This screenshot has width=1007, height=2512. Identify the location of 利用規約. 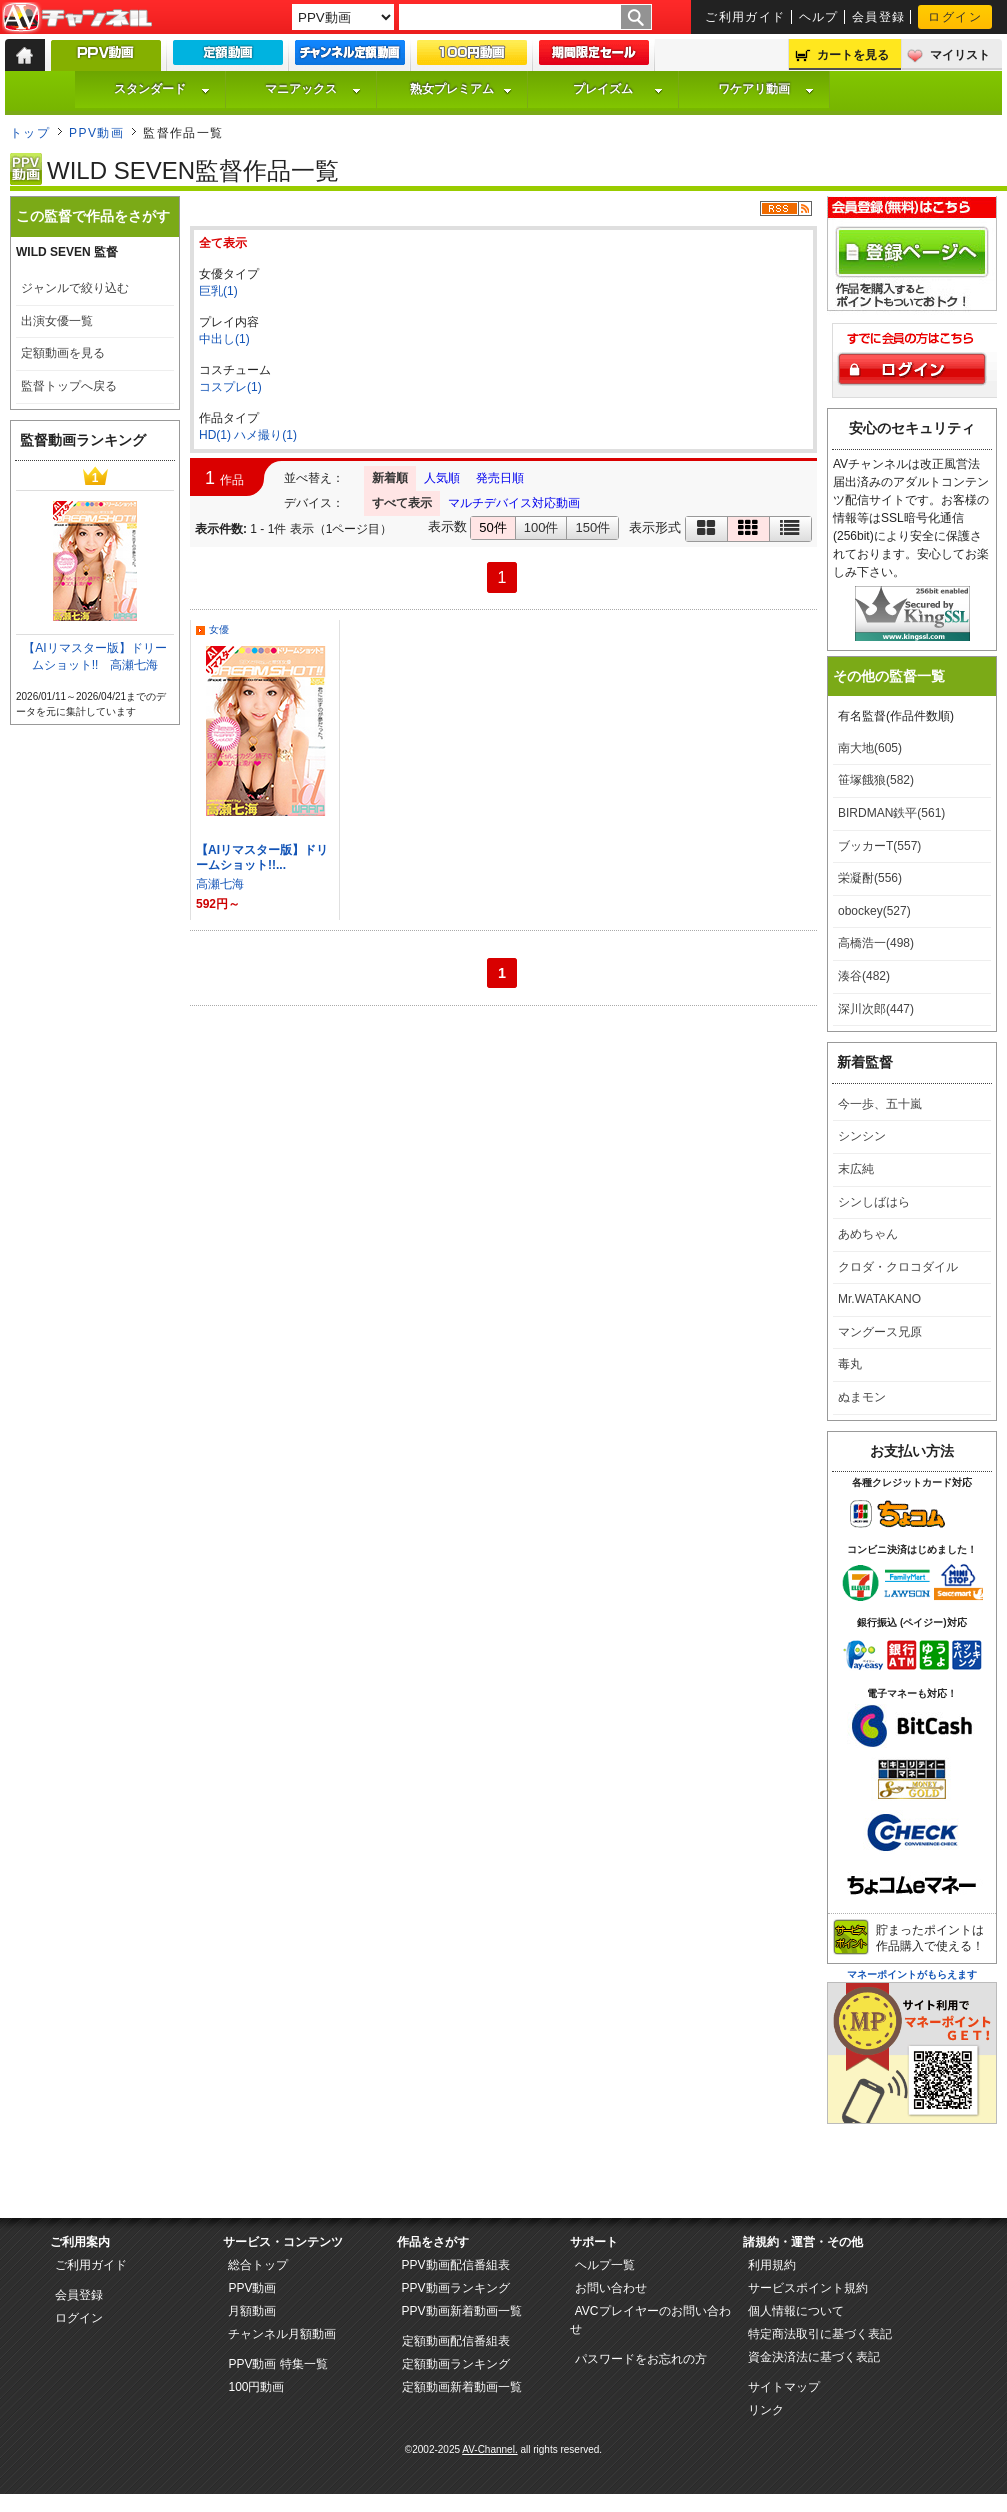
(772, 2265).